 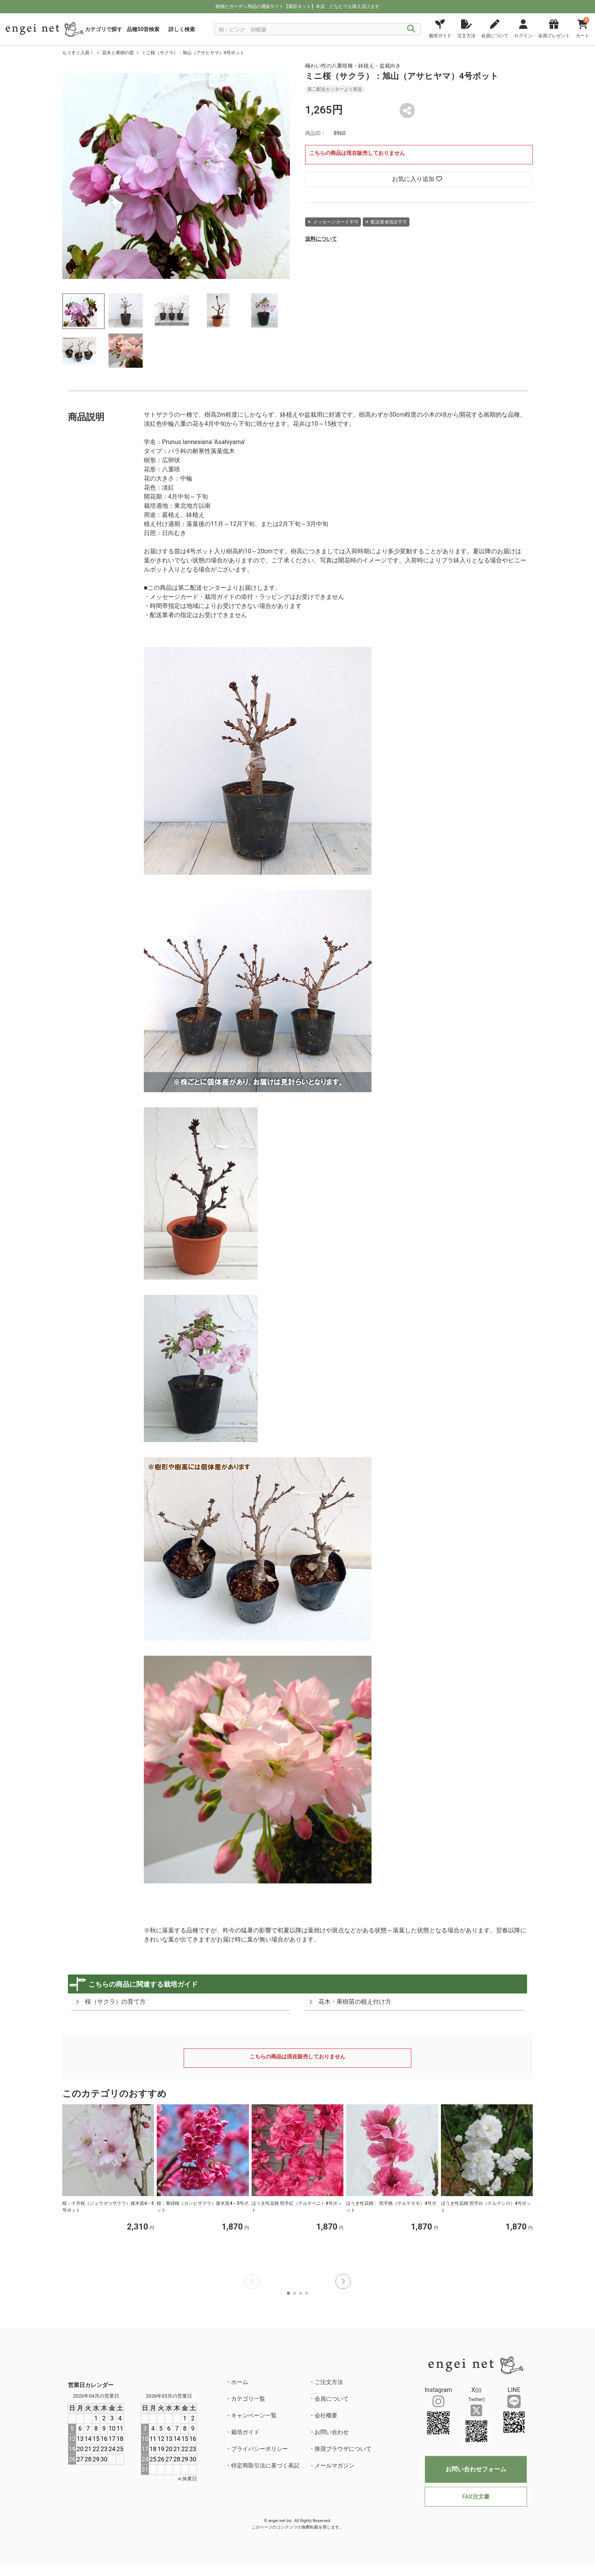 What do you see at coordinates (118, 52) in the screenshot?
I see `花木と果樹の苗` at bounding box center [118, 52].